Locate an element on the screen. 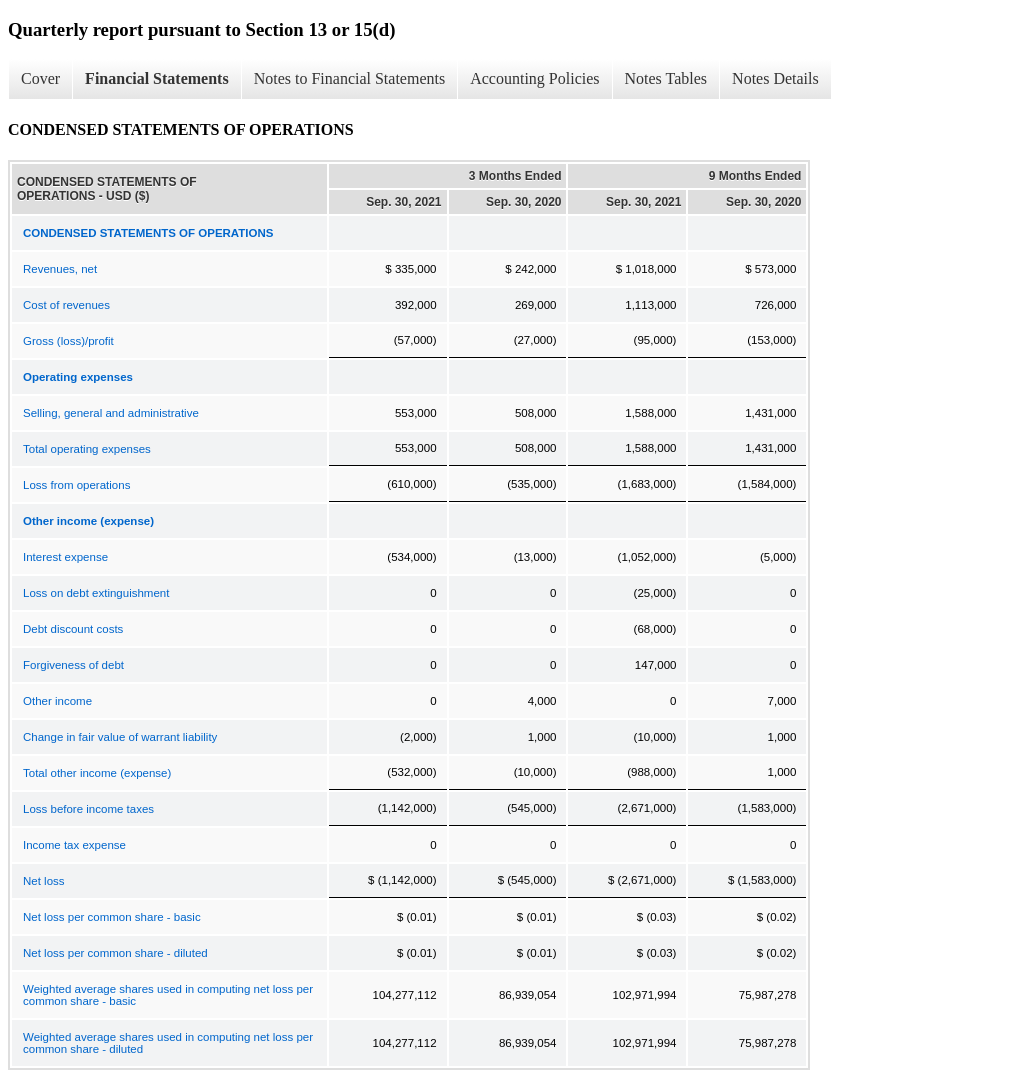  Financial Statements is located at coordinates (157, 78).